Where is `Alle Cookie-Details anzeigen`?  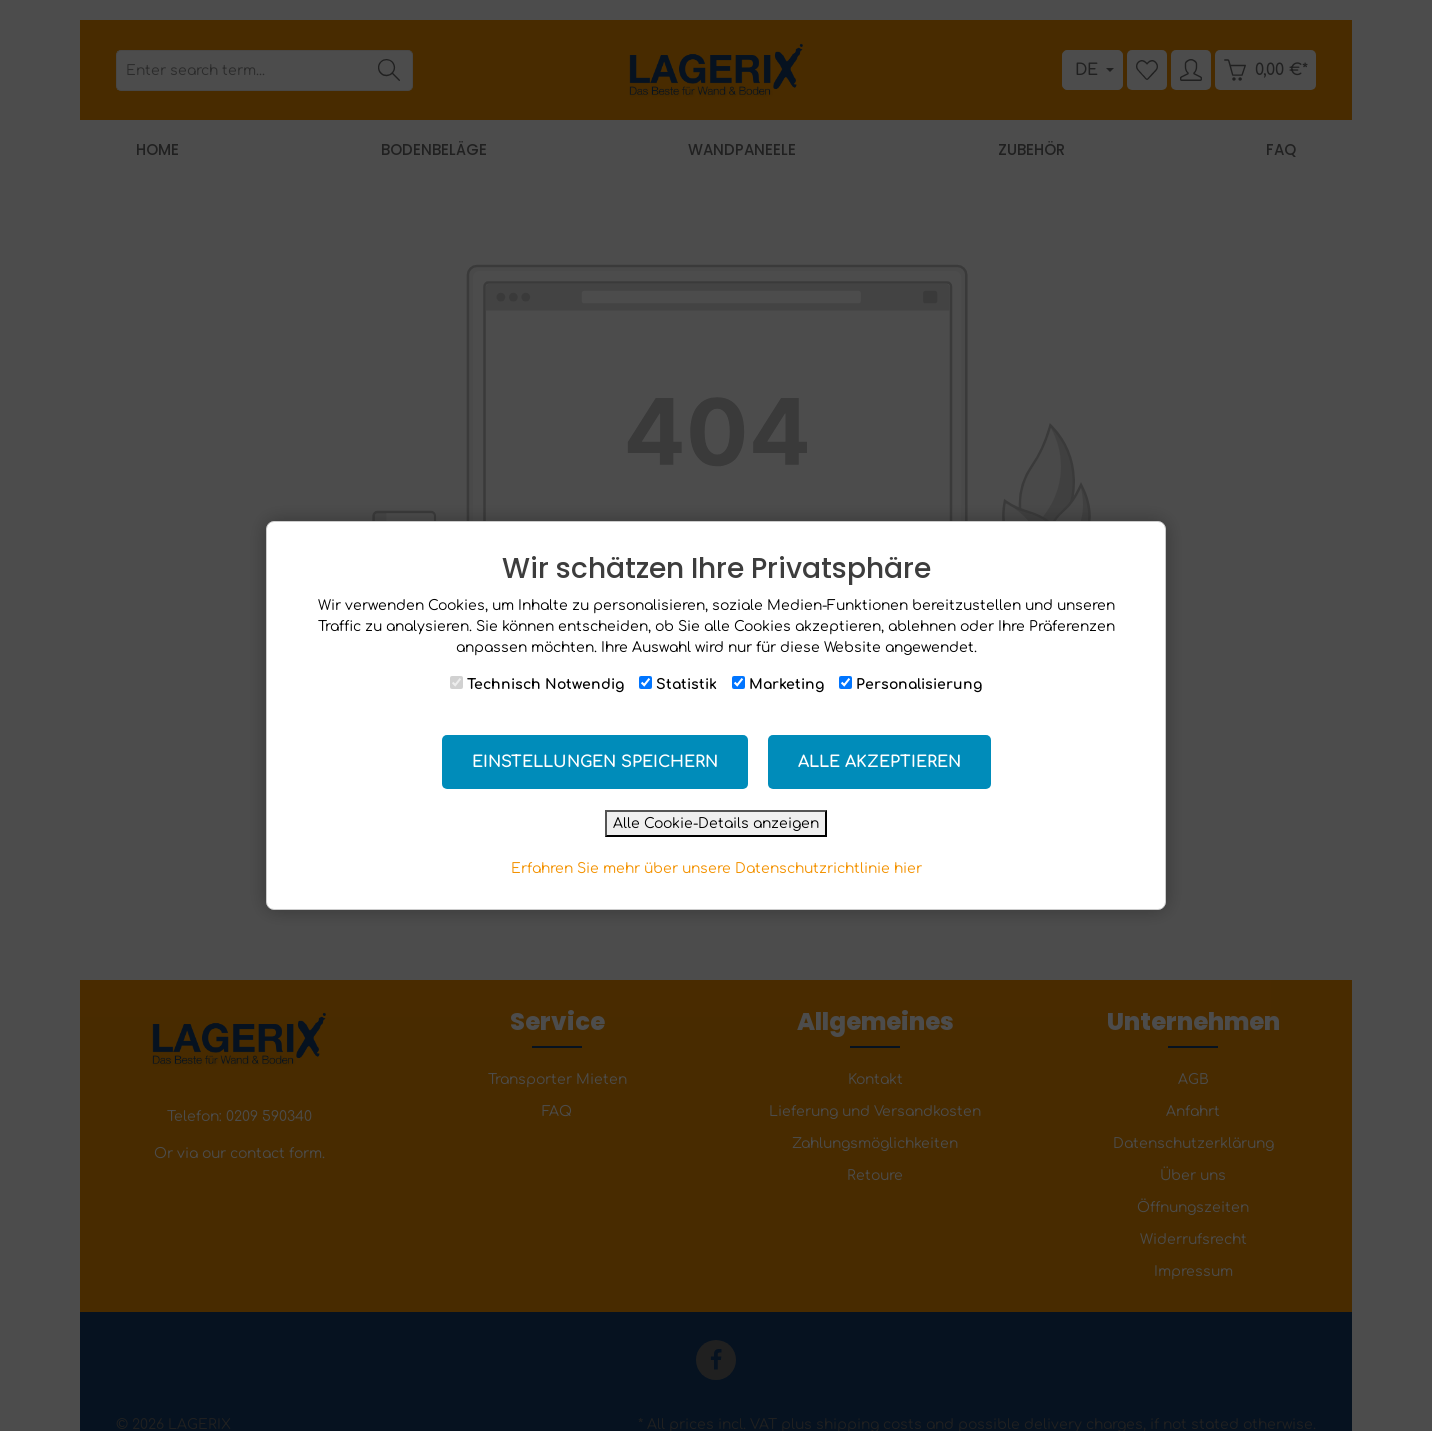
Alle Cookie-Details anzeigen is located at coordinates (716, 823).